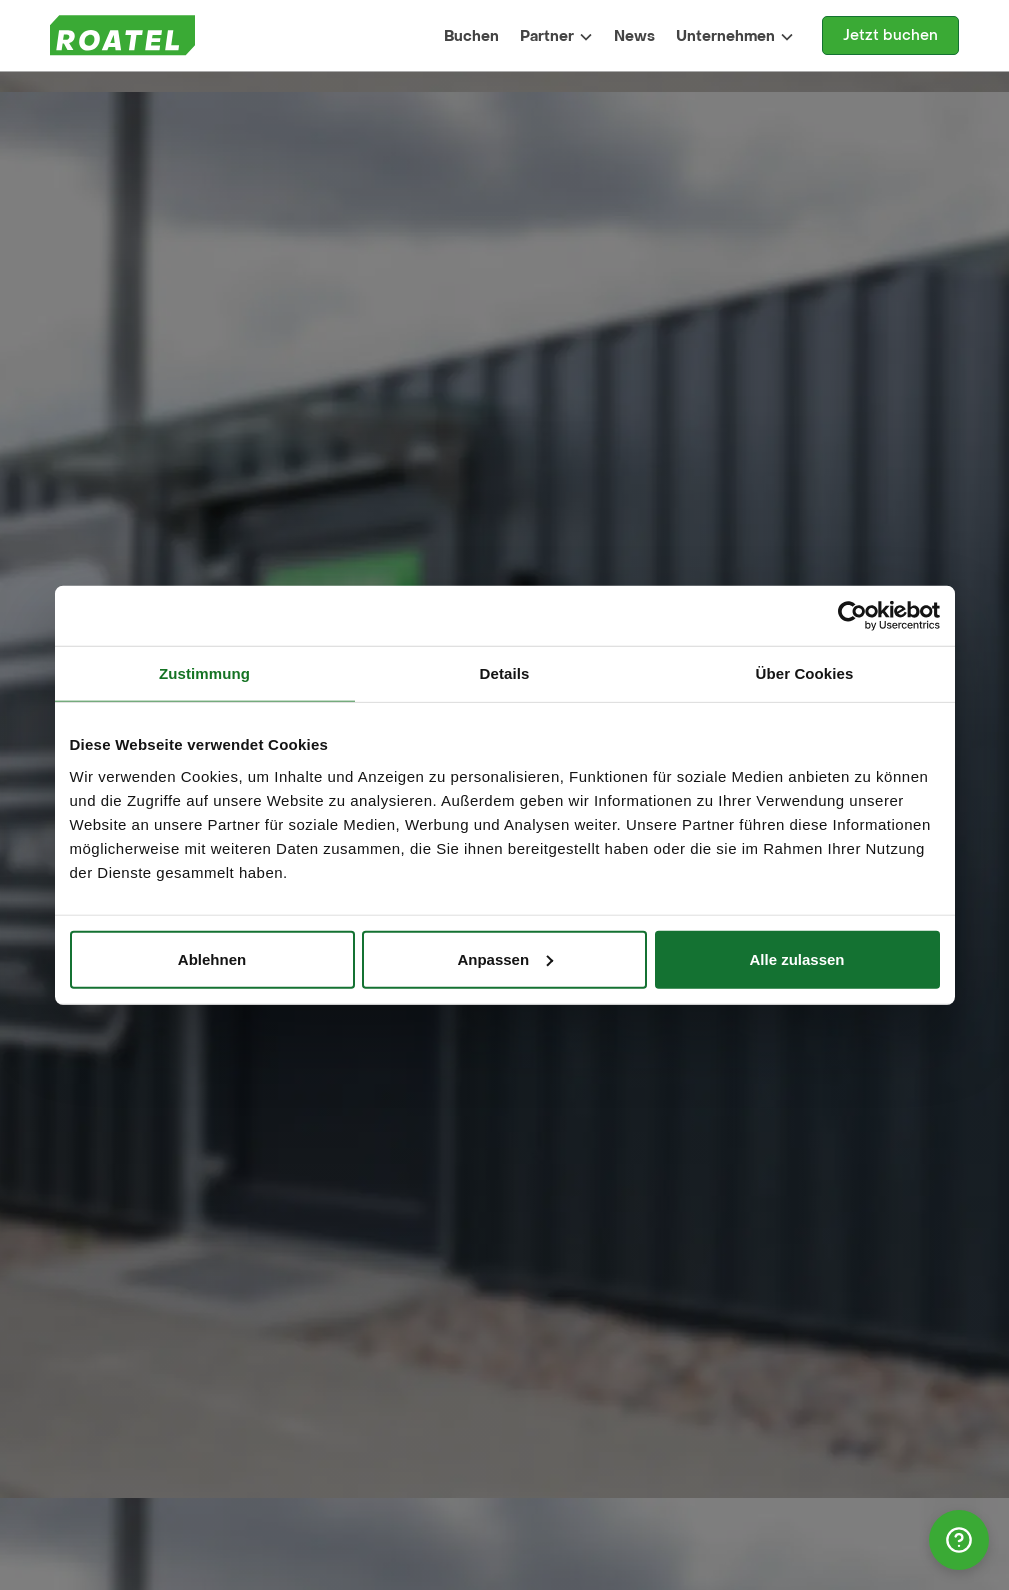  Describe the element at coordinates (471, 36) in the screenshot. I see `Buchen` at that location.